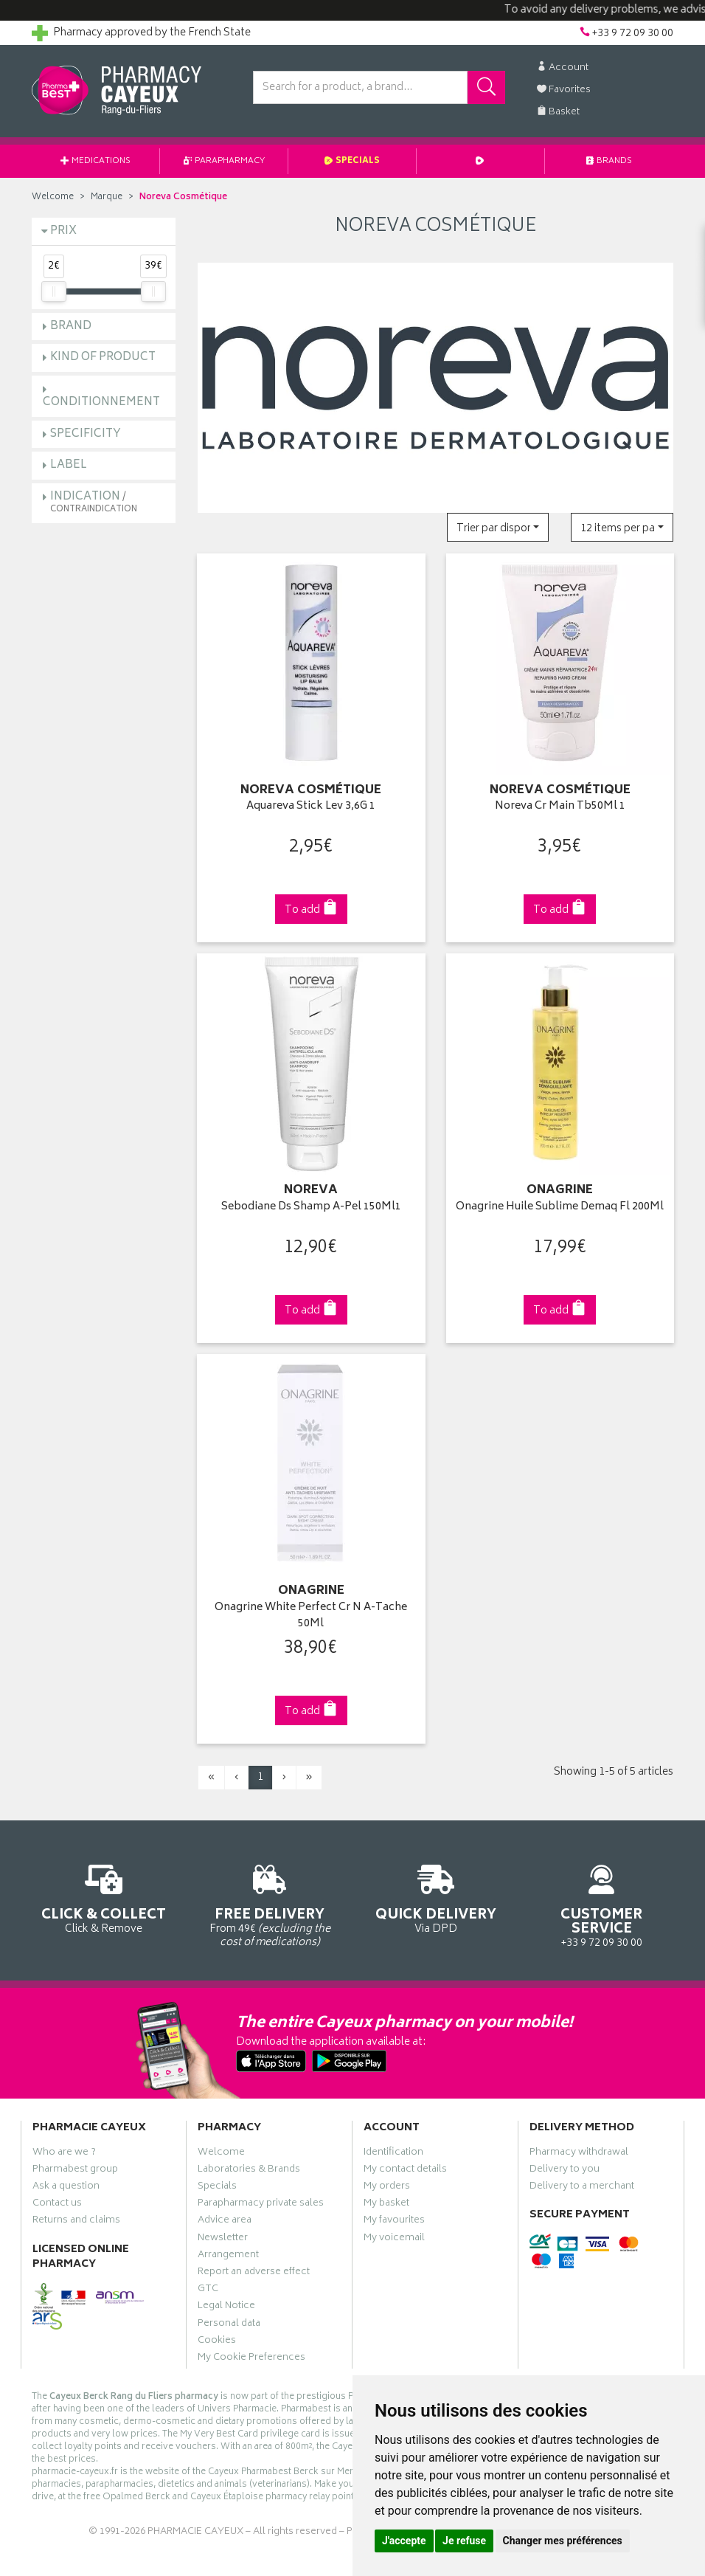 The width and height of the screenshot is (705, 2576). Describe the element at coordinates (217, 2342) in the screenshot. I see `Cookies` at that location.